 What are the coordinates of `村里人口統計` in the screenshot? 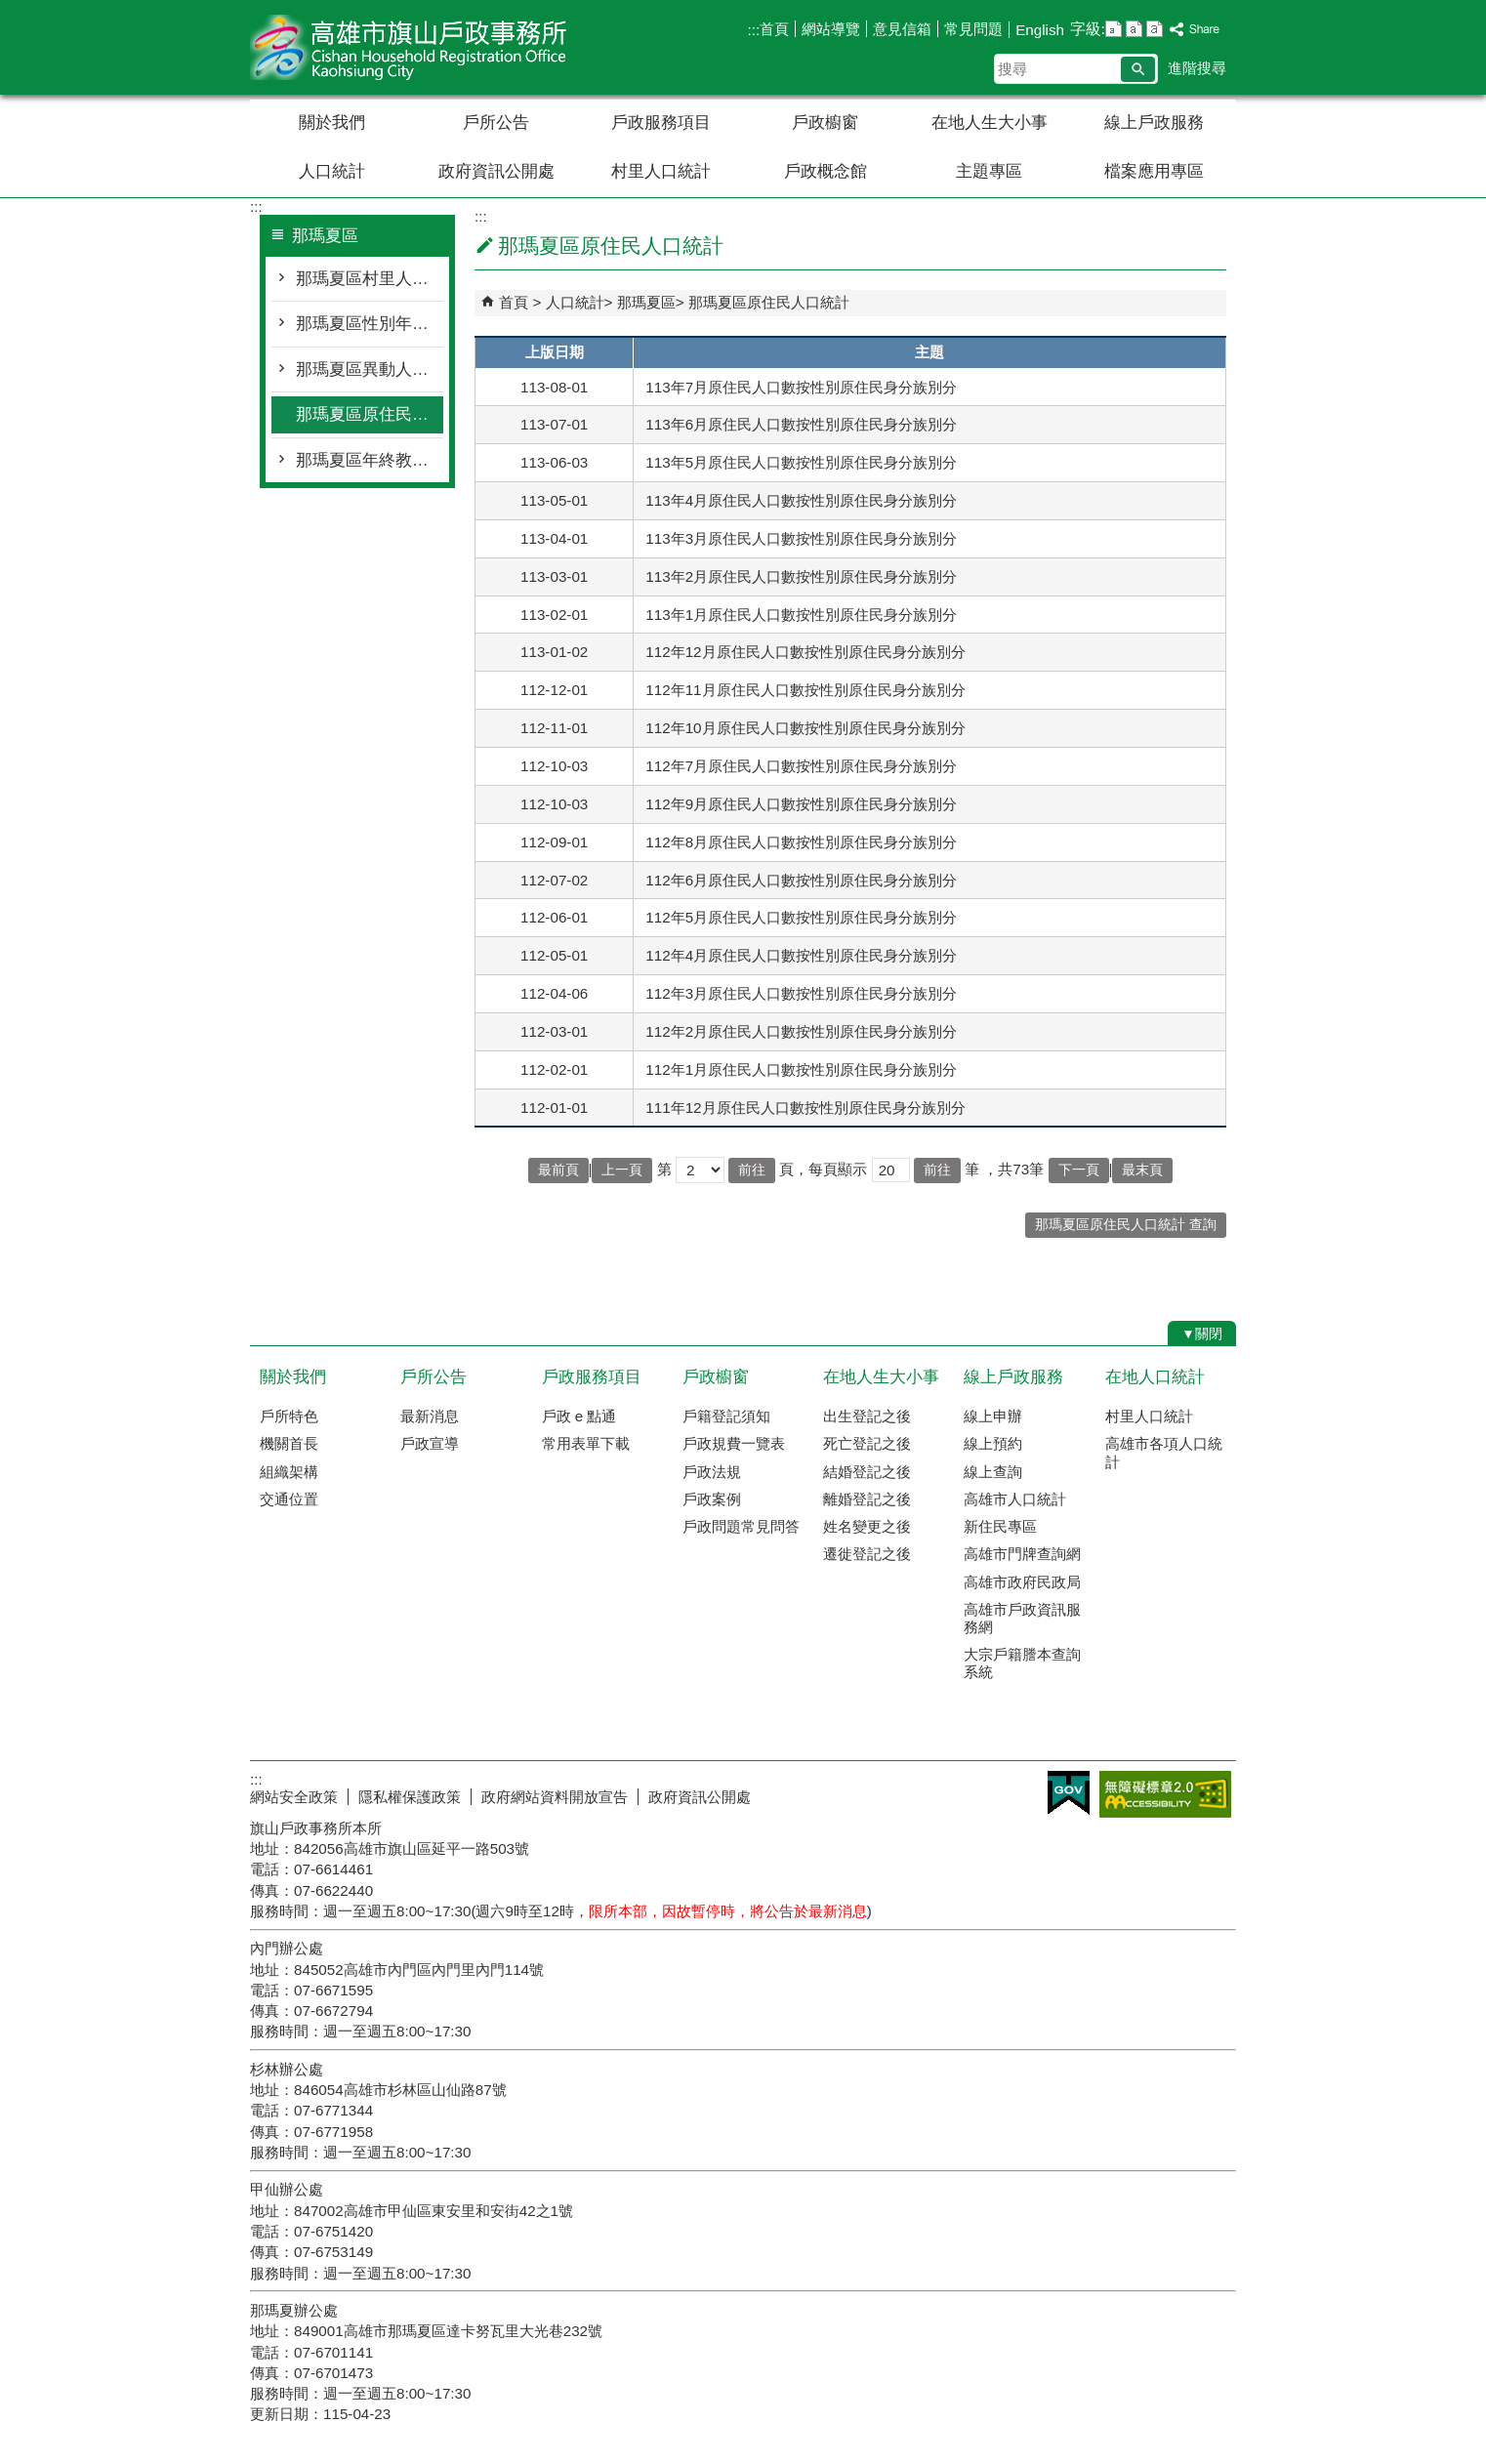 It's located at (661, 171).